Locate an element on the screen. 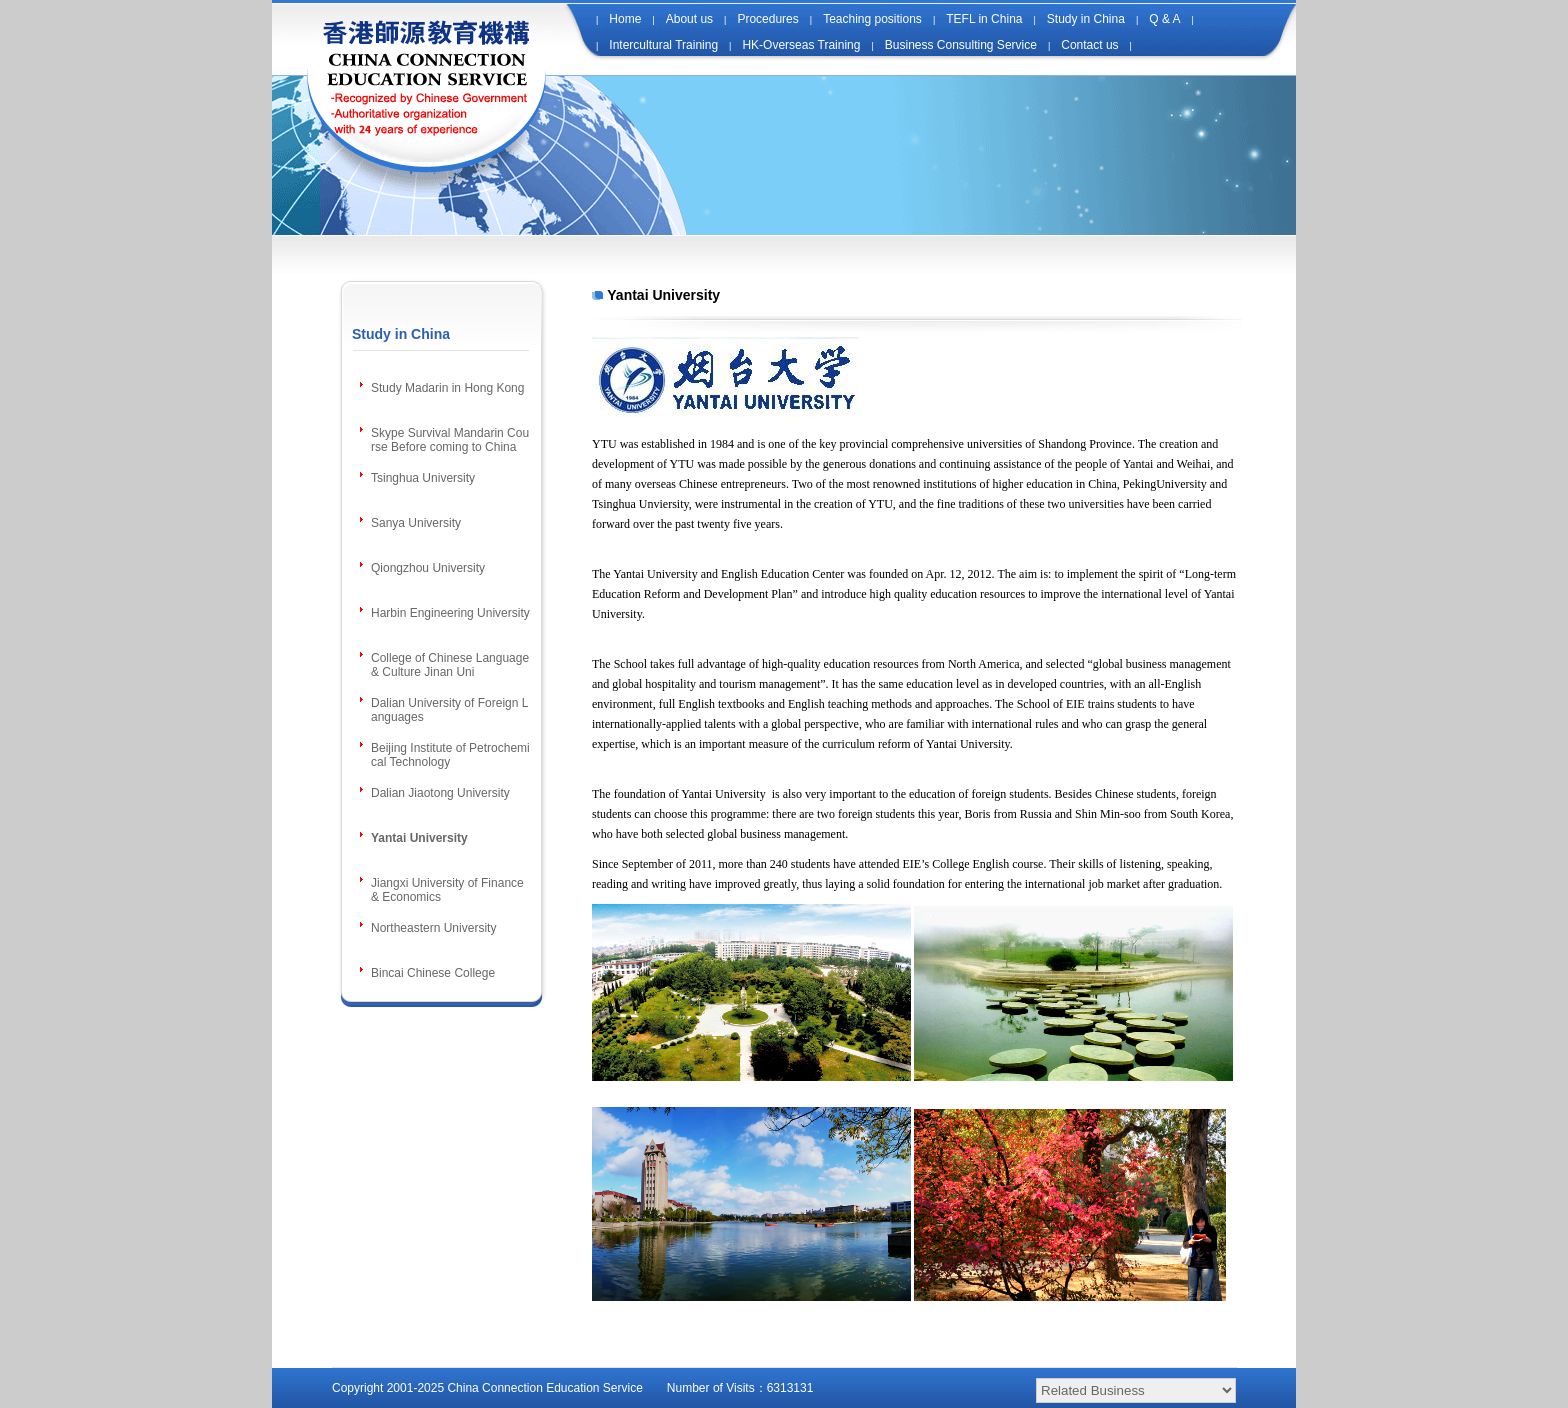  About us is located at coordinates (689, 19).